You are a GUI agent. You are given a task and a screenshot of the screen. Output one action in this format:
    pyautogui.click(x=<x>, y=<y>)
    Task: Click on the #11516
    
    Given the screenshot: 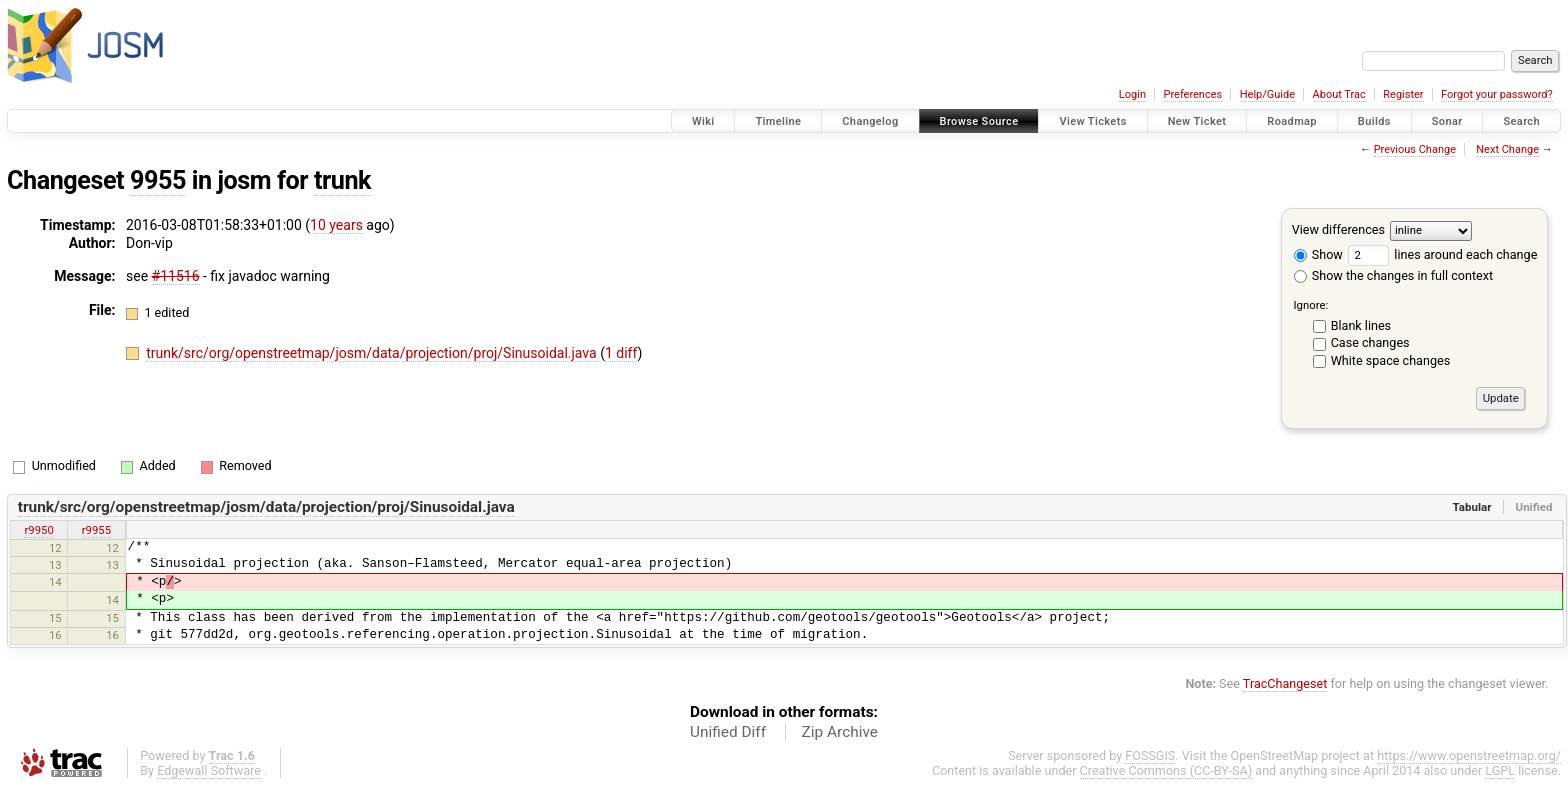 What is the action you would take?
    pyautogui.click(x=176, y=276)
    